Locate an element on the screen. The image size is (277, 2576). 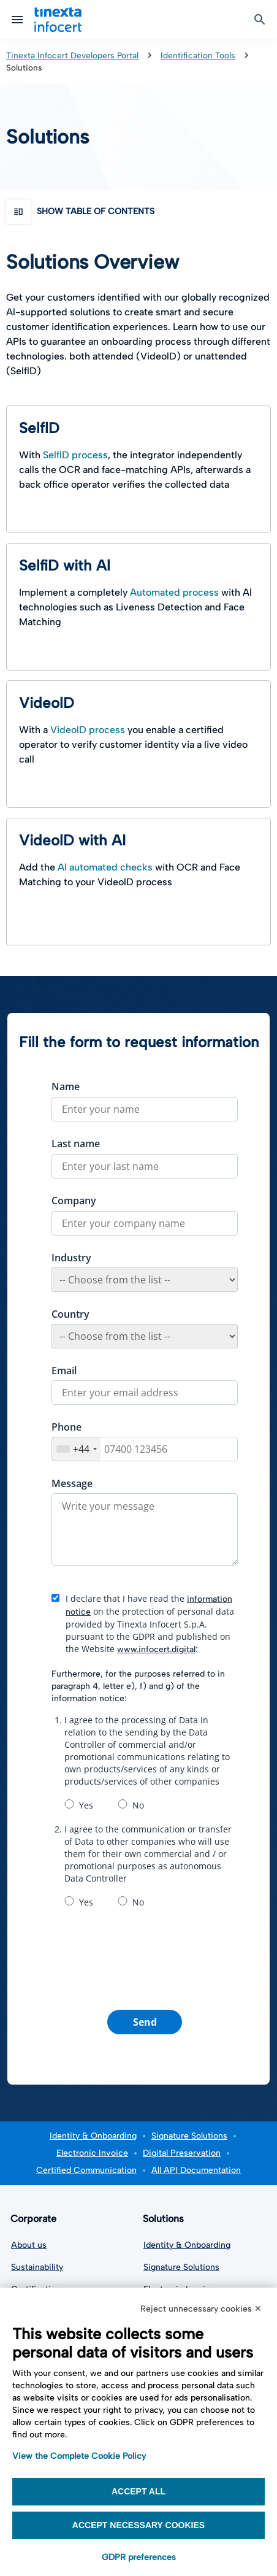
SelflD process is located at coordinates (75, 455).